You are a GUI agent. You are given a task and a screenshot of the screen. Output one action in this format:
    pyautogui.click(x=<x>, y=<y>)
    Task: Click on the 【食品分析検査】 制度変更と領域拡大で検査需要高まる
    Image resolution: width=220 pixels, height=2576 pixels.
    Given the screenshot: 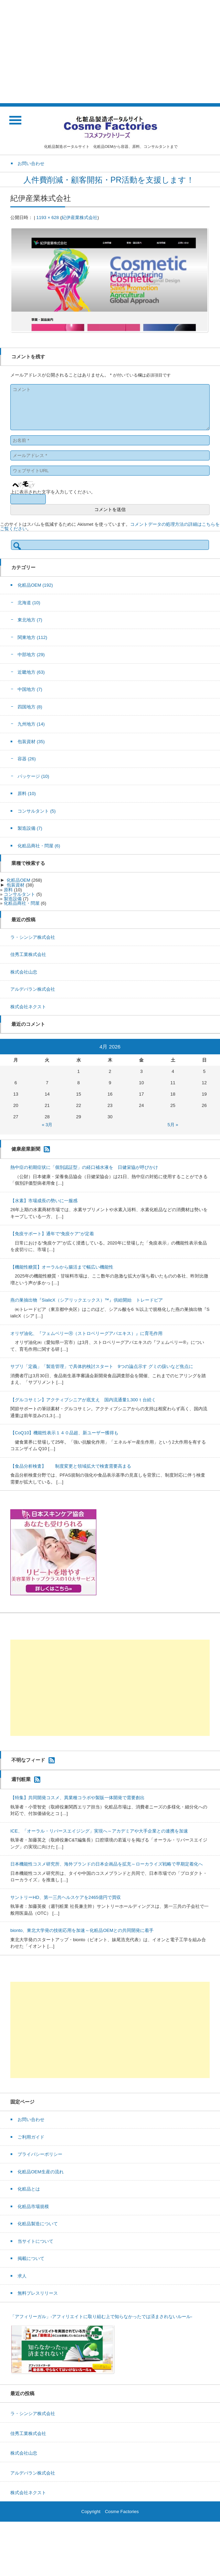 What is the action you would take?
    pyautogui.click(x=70, y=1466)
    